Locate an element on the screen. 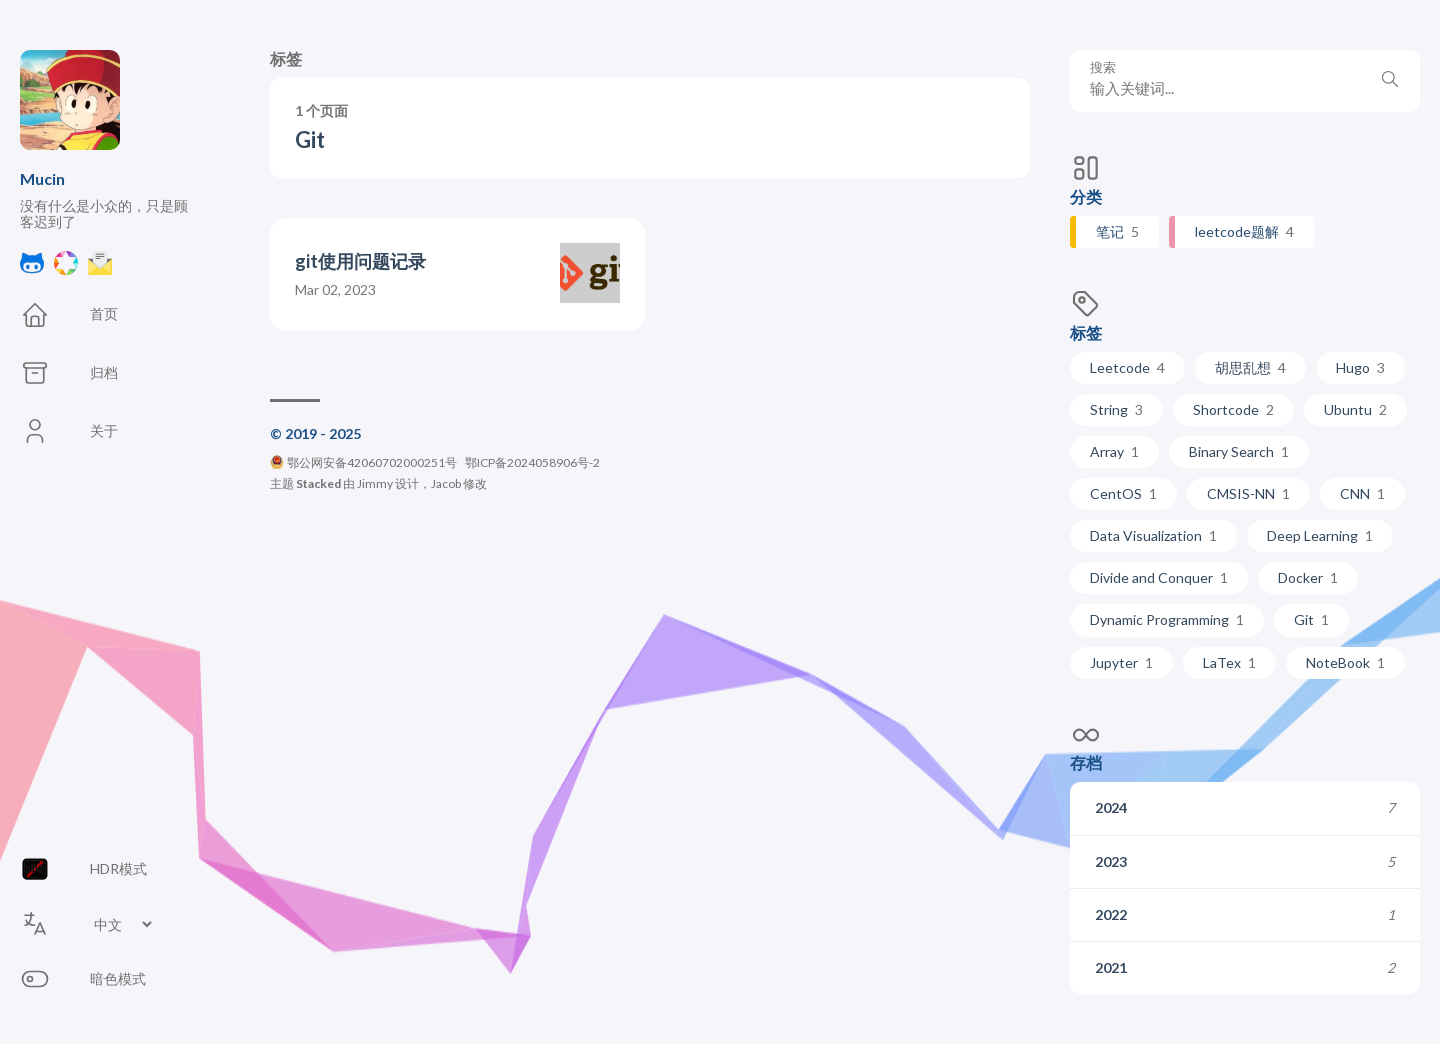 The width and height of the screenshot is (1440, 1044). Jupyter is located at coordinates (1121, 662).